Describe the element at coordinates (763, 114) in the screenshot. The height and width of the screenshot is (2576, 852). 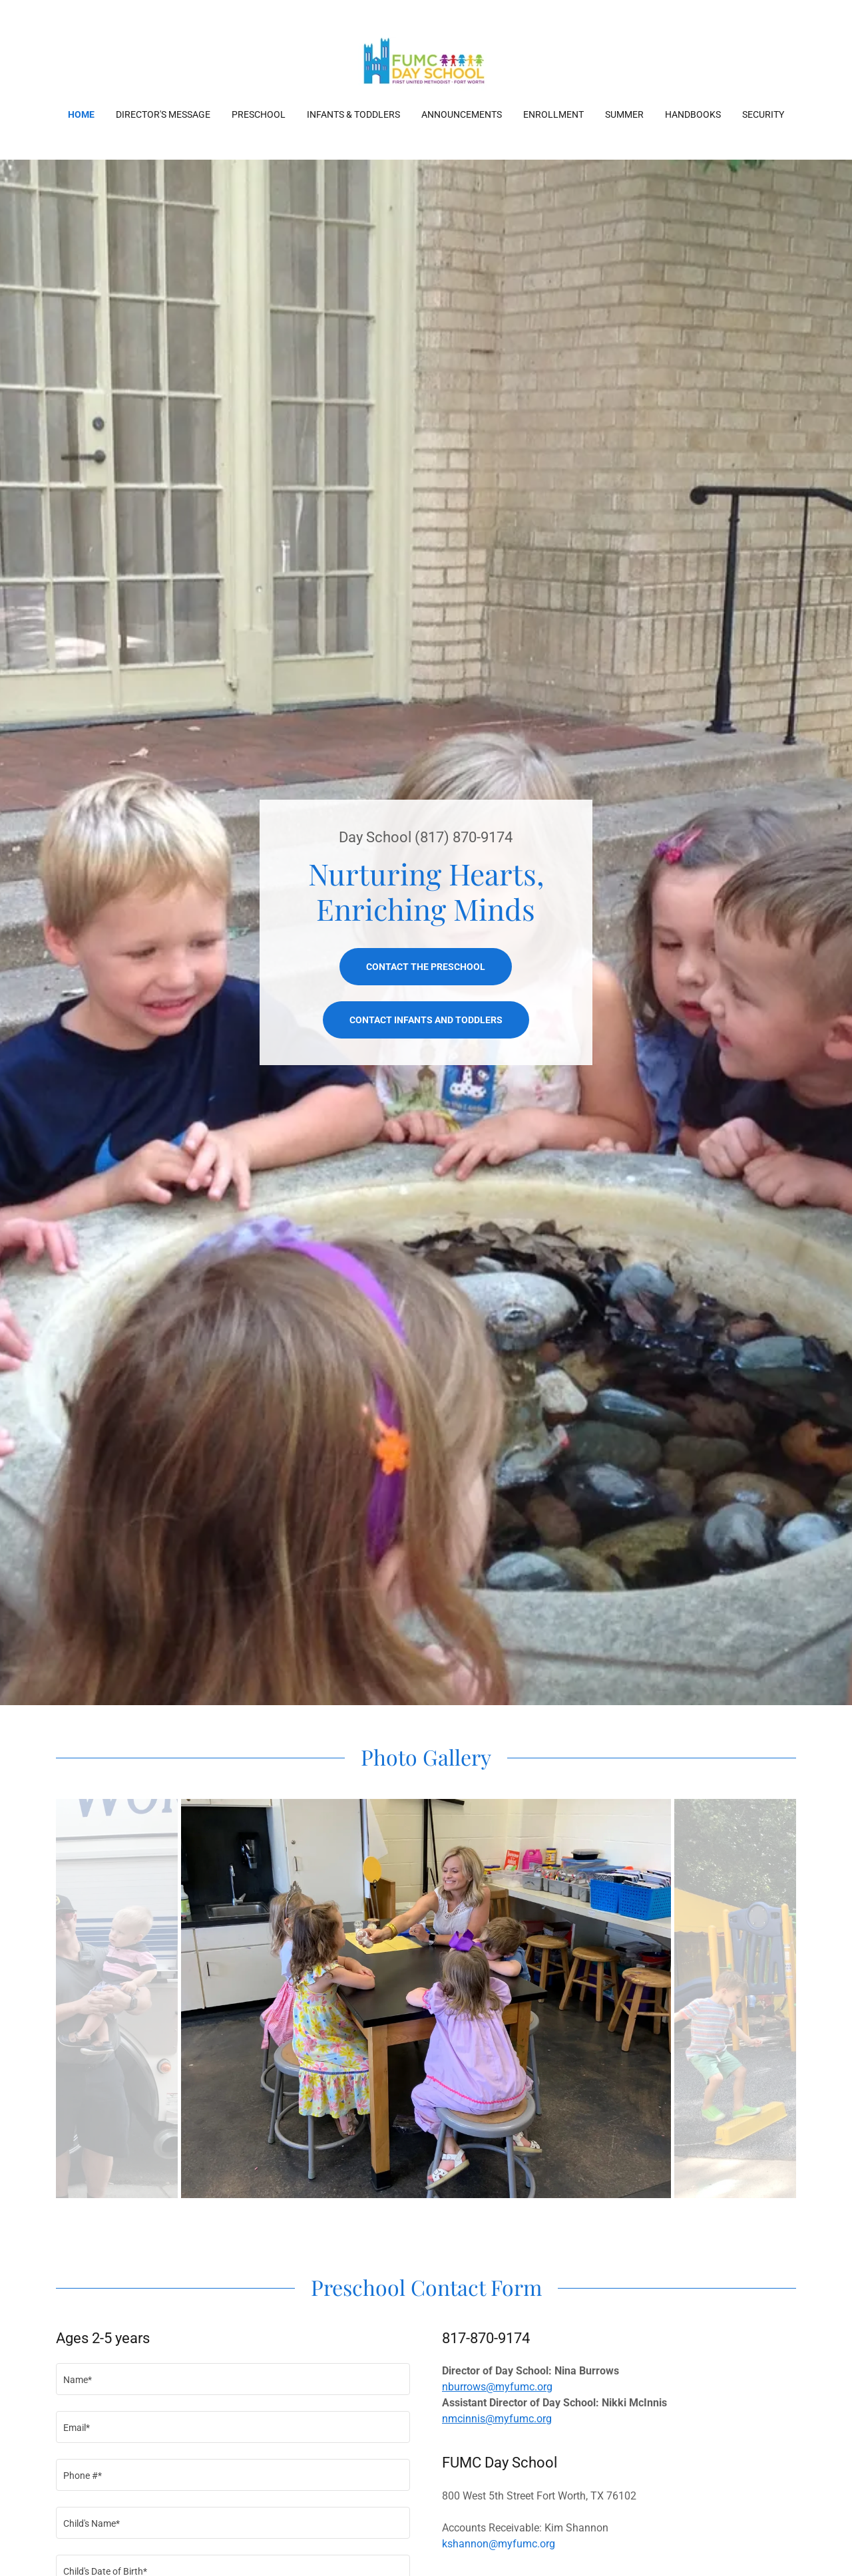
I see `Security [link]` at that location.